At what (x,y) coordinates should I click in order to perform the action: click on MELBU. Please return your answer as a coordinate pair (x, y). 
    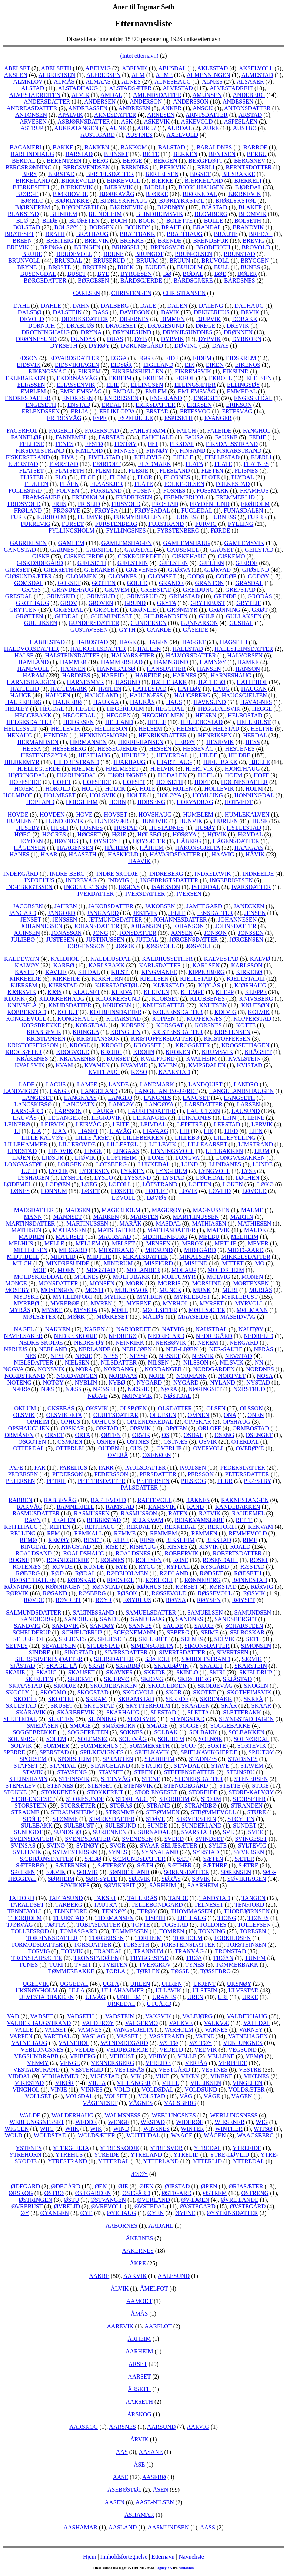
    Looking at the image, I should click on (209, 1237).